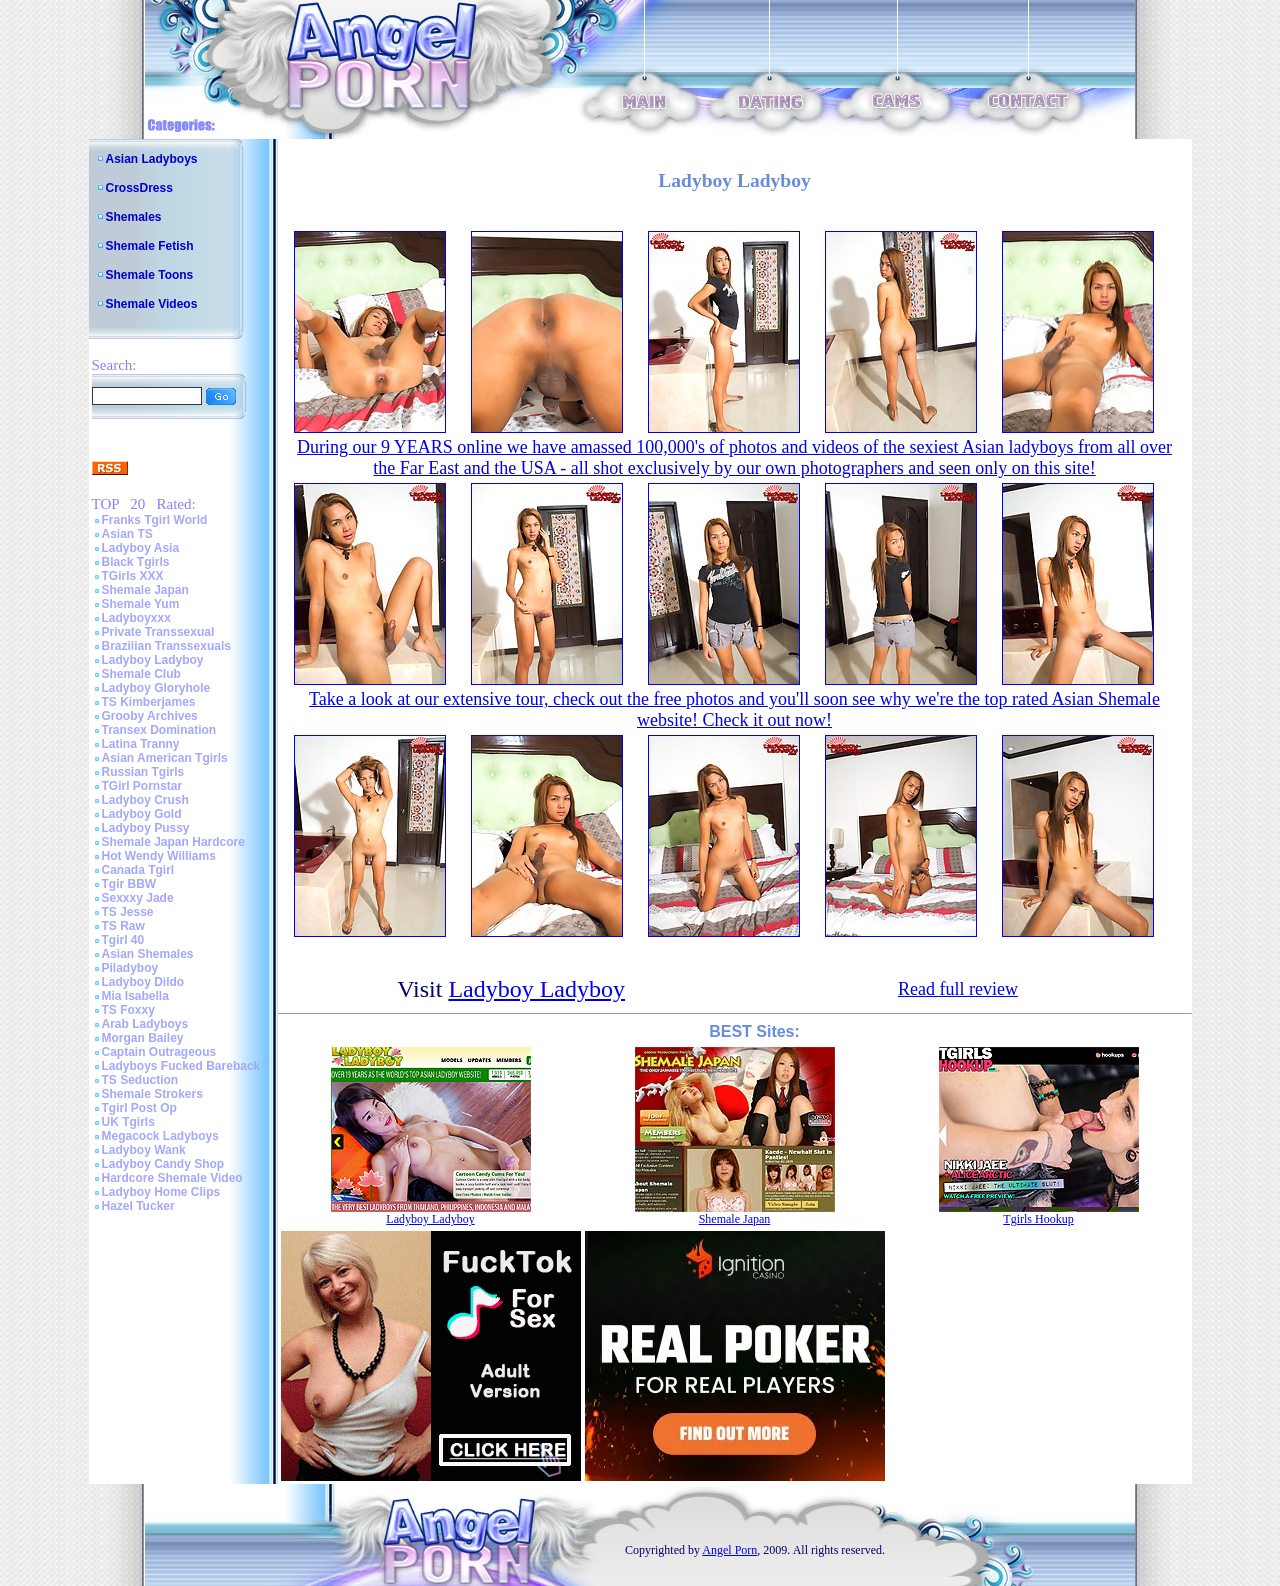 This screenshot has width=1280, height=1586. What do you see at coordinates (161, 1192) in the screenshot?
I see `Ladyboy Home Clips` at bounding box center [161, 1192].